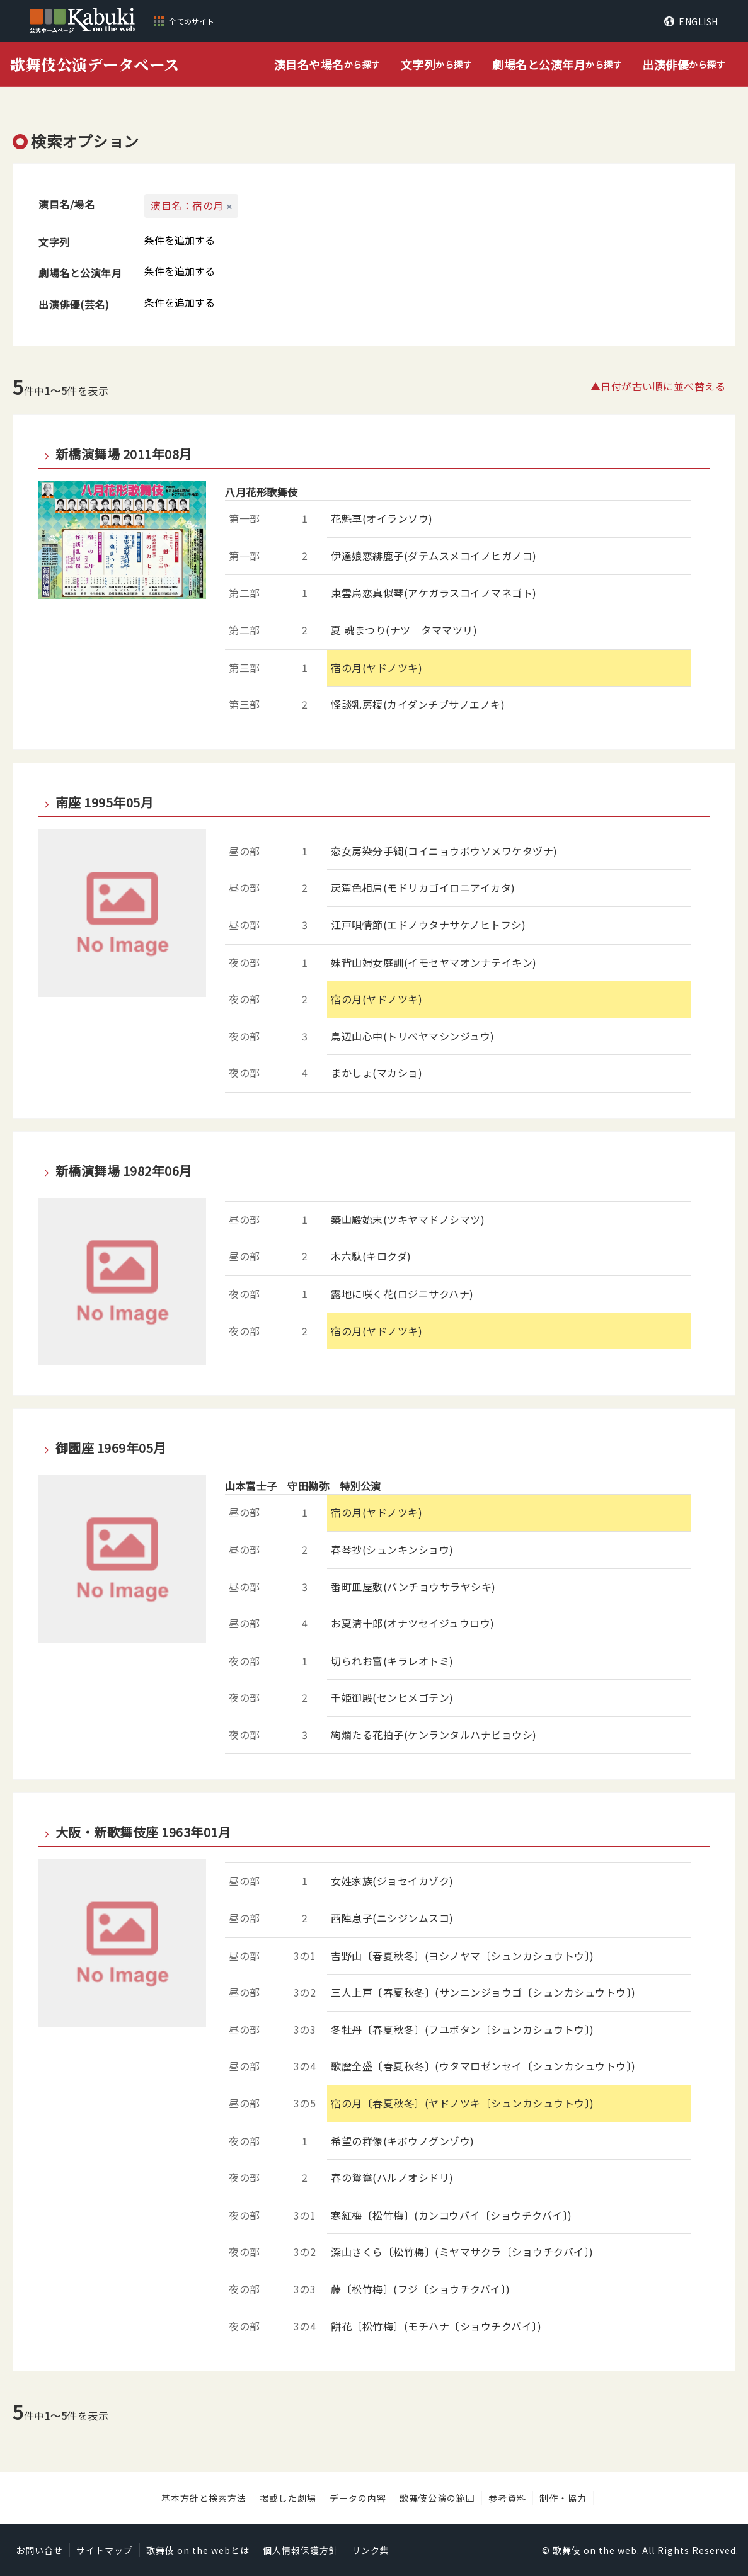  Describe the element at coordinates (402, 1293) in the screenshot. I see `露地に咲く花(ロジニサクハナ)` at that location.